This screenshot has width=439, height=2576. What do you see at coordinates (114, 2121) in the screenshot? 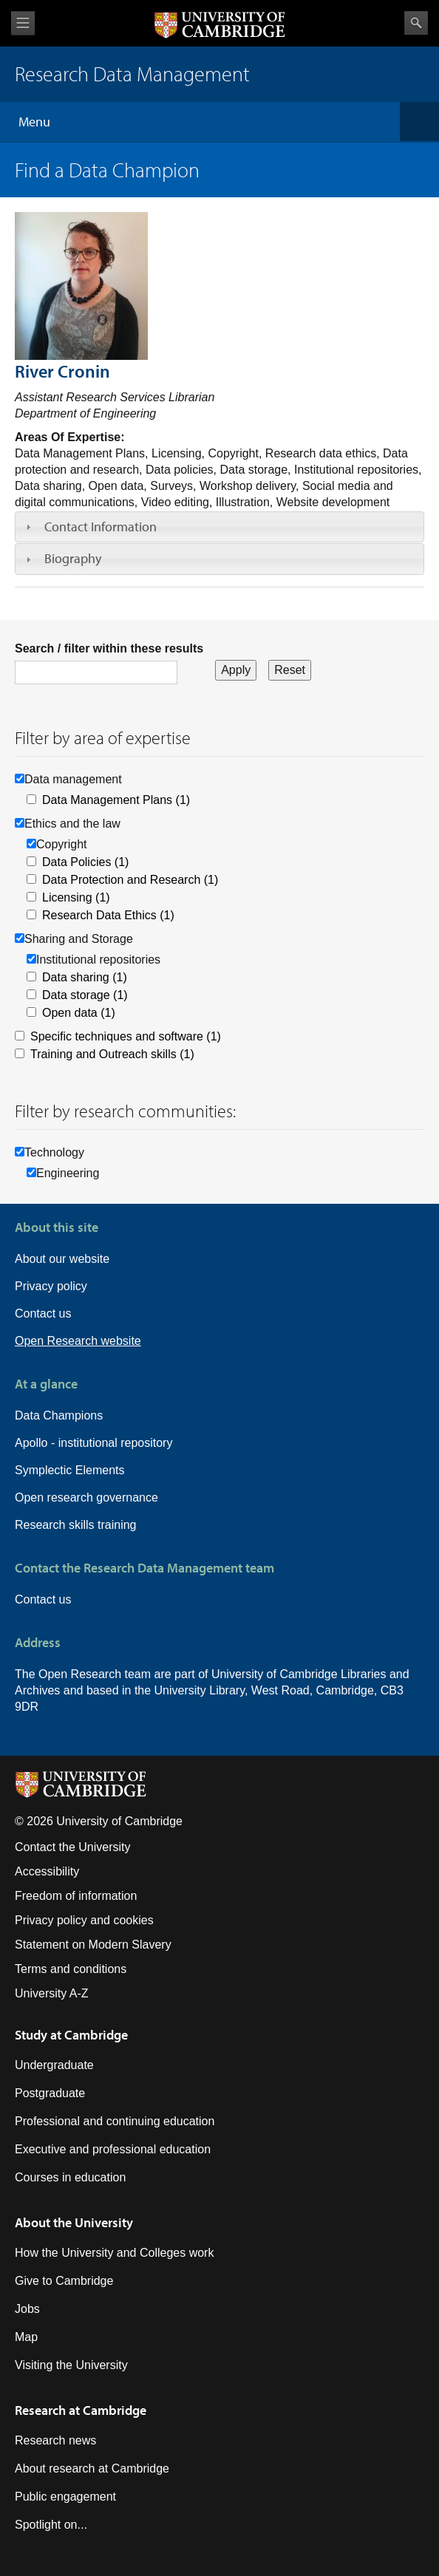
I see `Professional and continuing education` at bounding box center [114, 2121].